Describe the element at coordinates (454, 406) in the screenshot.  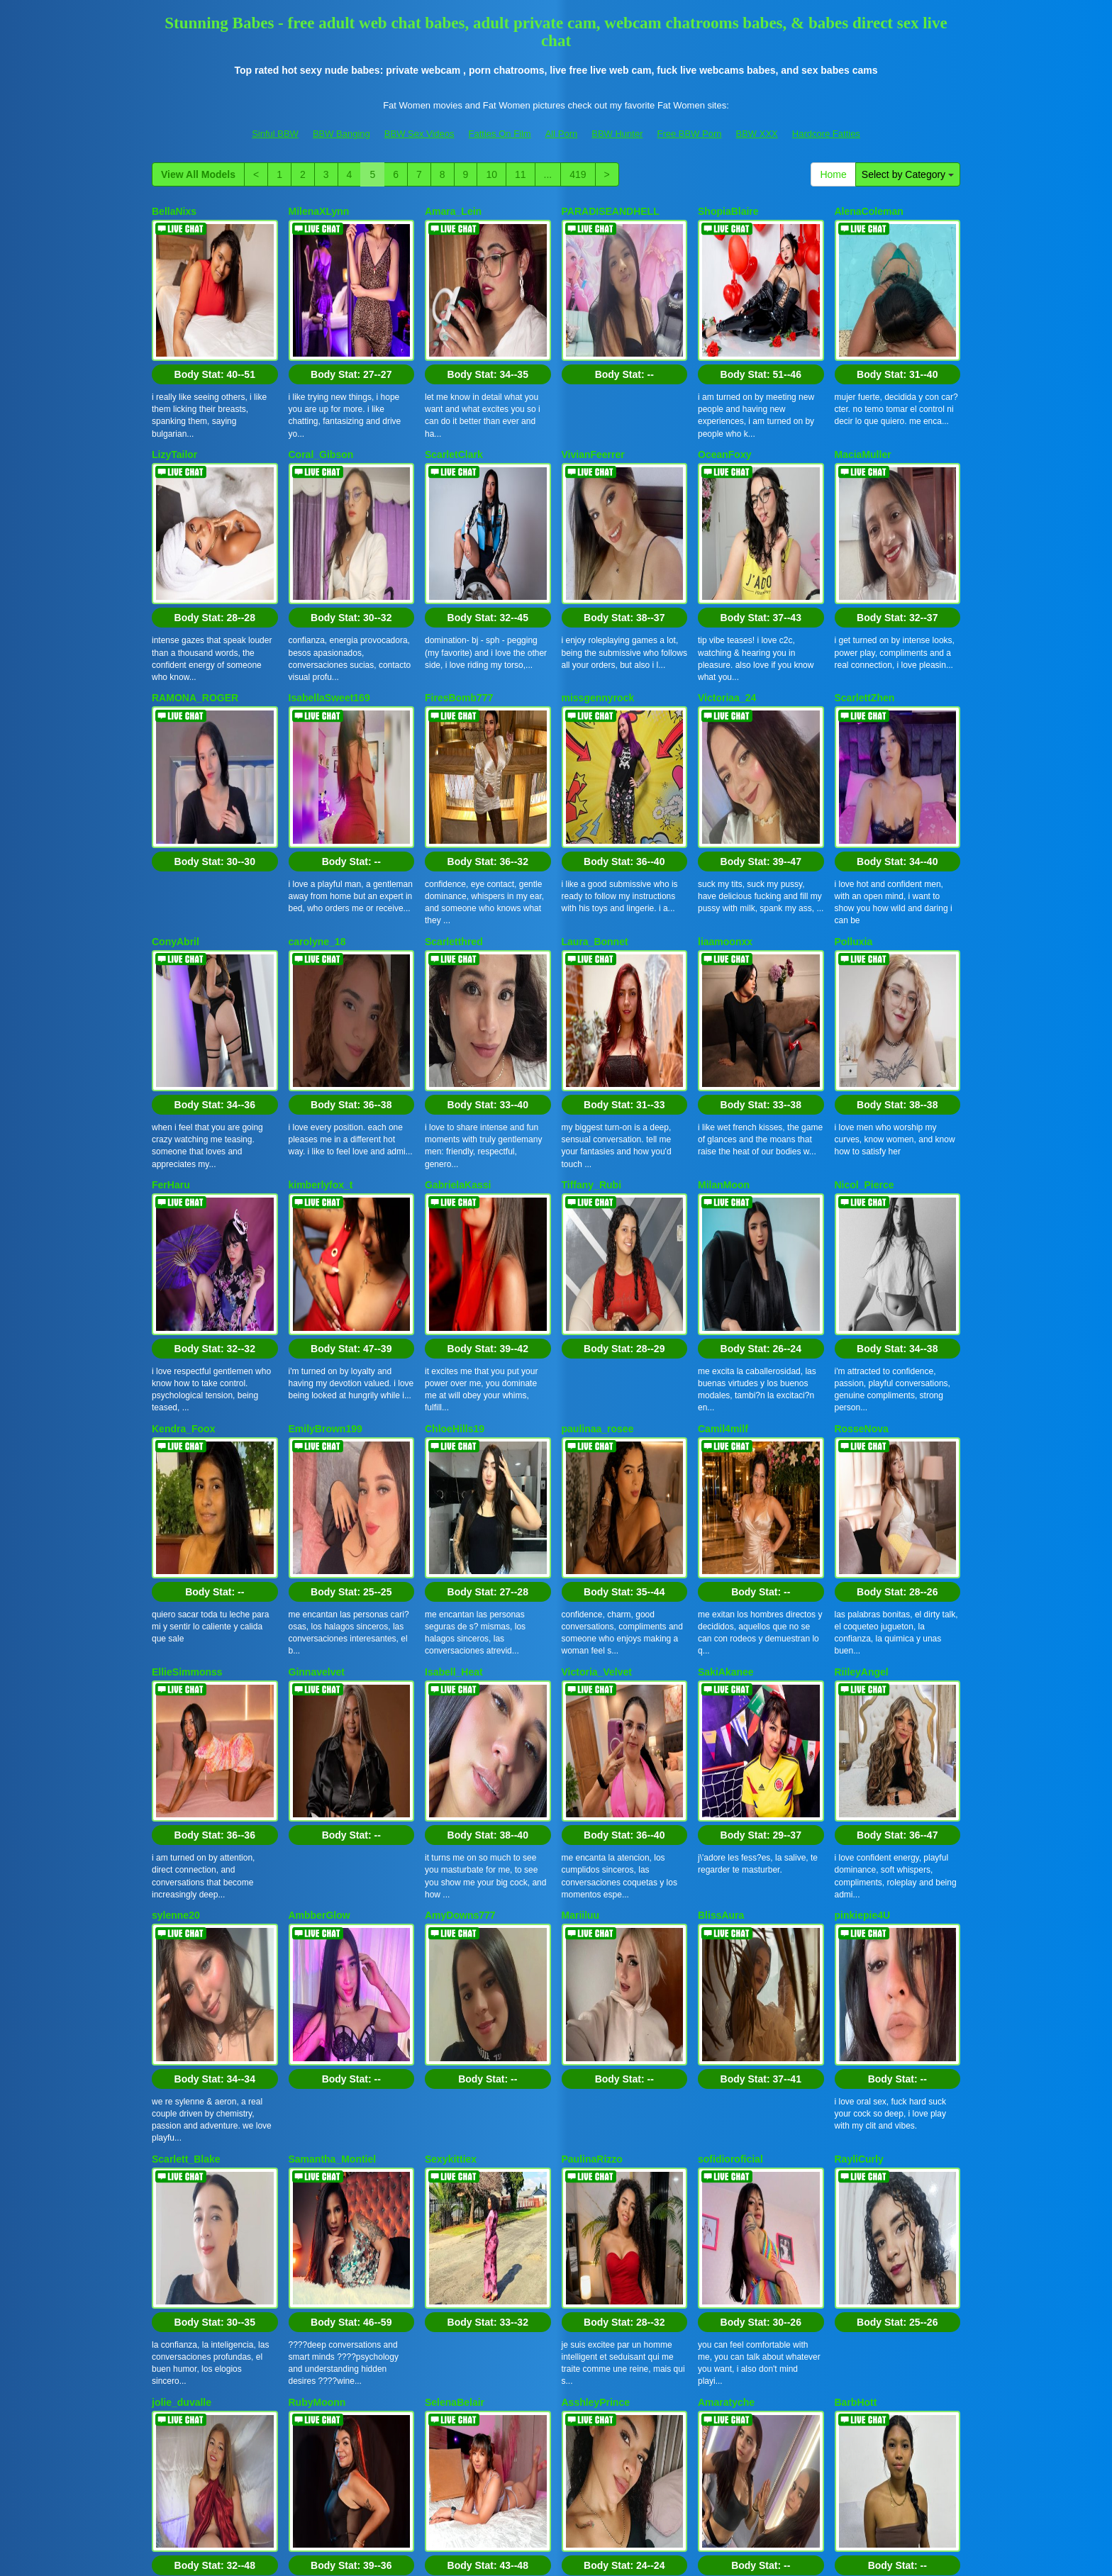
I see `ScarletClark` at that location.